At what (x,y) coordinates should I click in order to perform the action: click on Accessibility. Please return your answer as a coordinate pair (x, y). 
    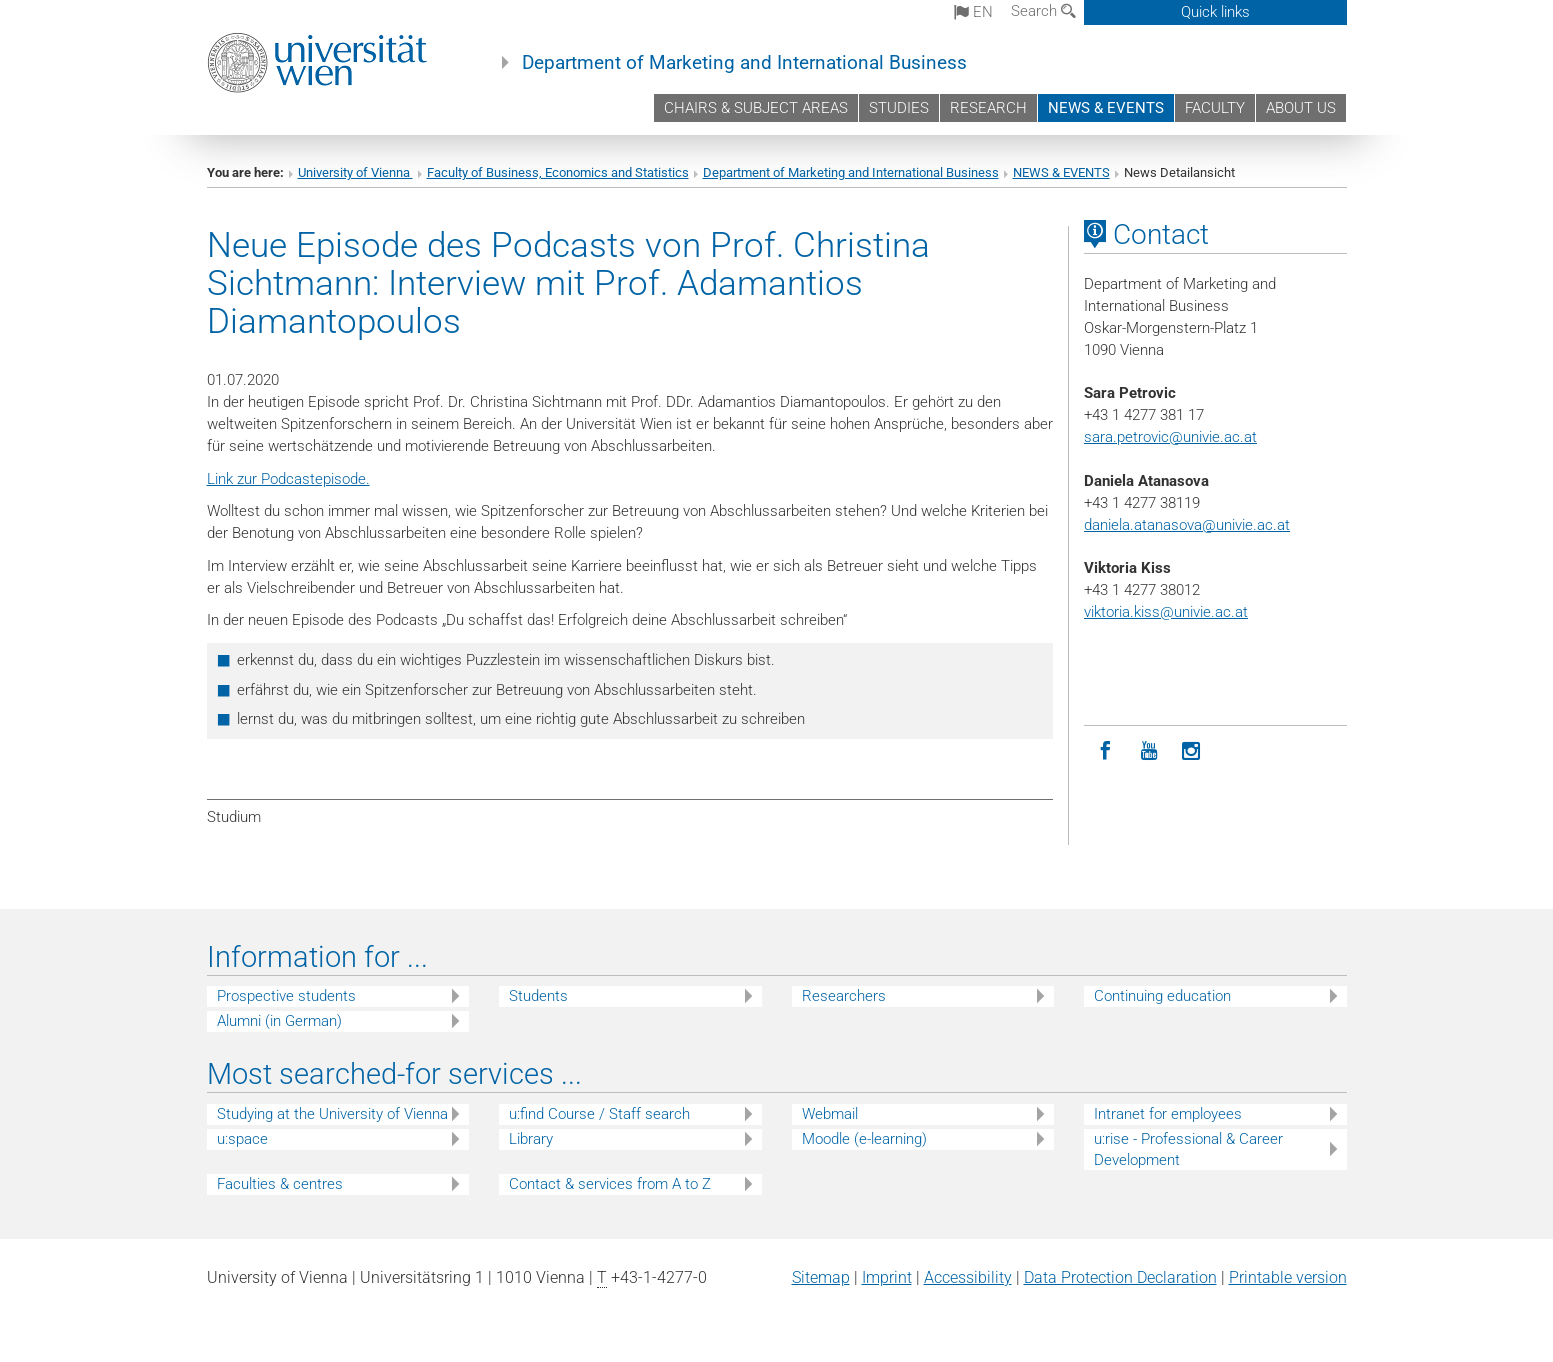
    Looking at the image, I should click on (968, 1277).